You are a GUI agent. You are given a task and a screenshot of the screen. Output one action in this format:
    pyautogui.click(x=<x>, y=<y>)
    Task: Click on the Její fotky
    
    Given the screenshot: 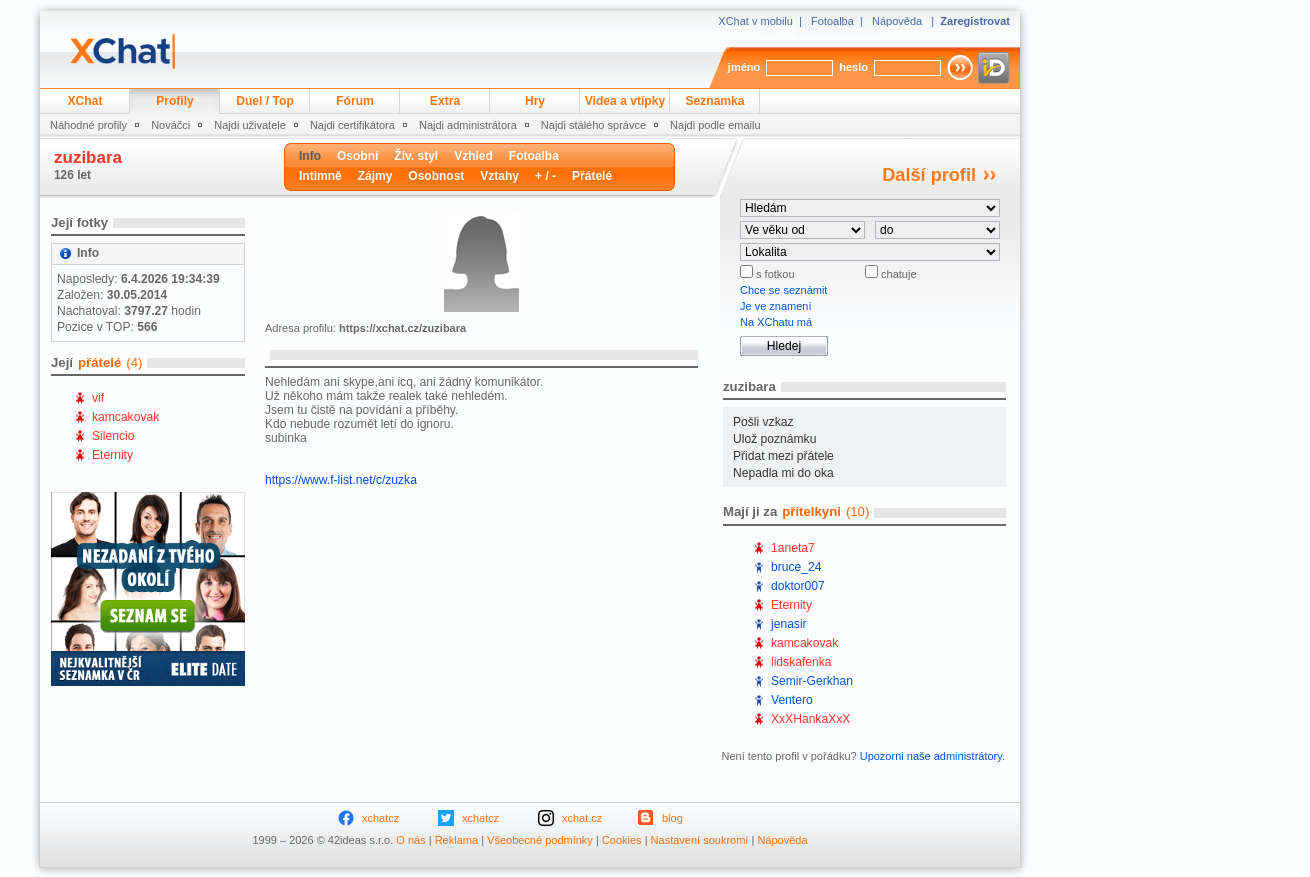 What is the action you would take?
    pyautogui.click(x=79, y=222)
    